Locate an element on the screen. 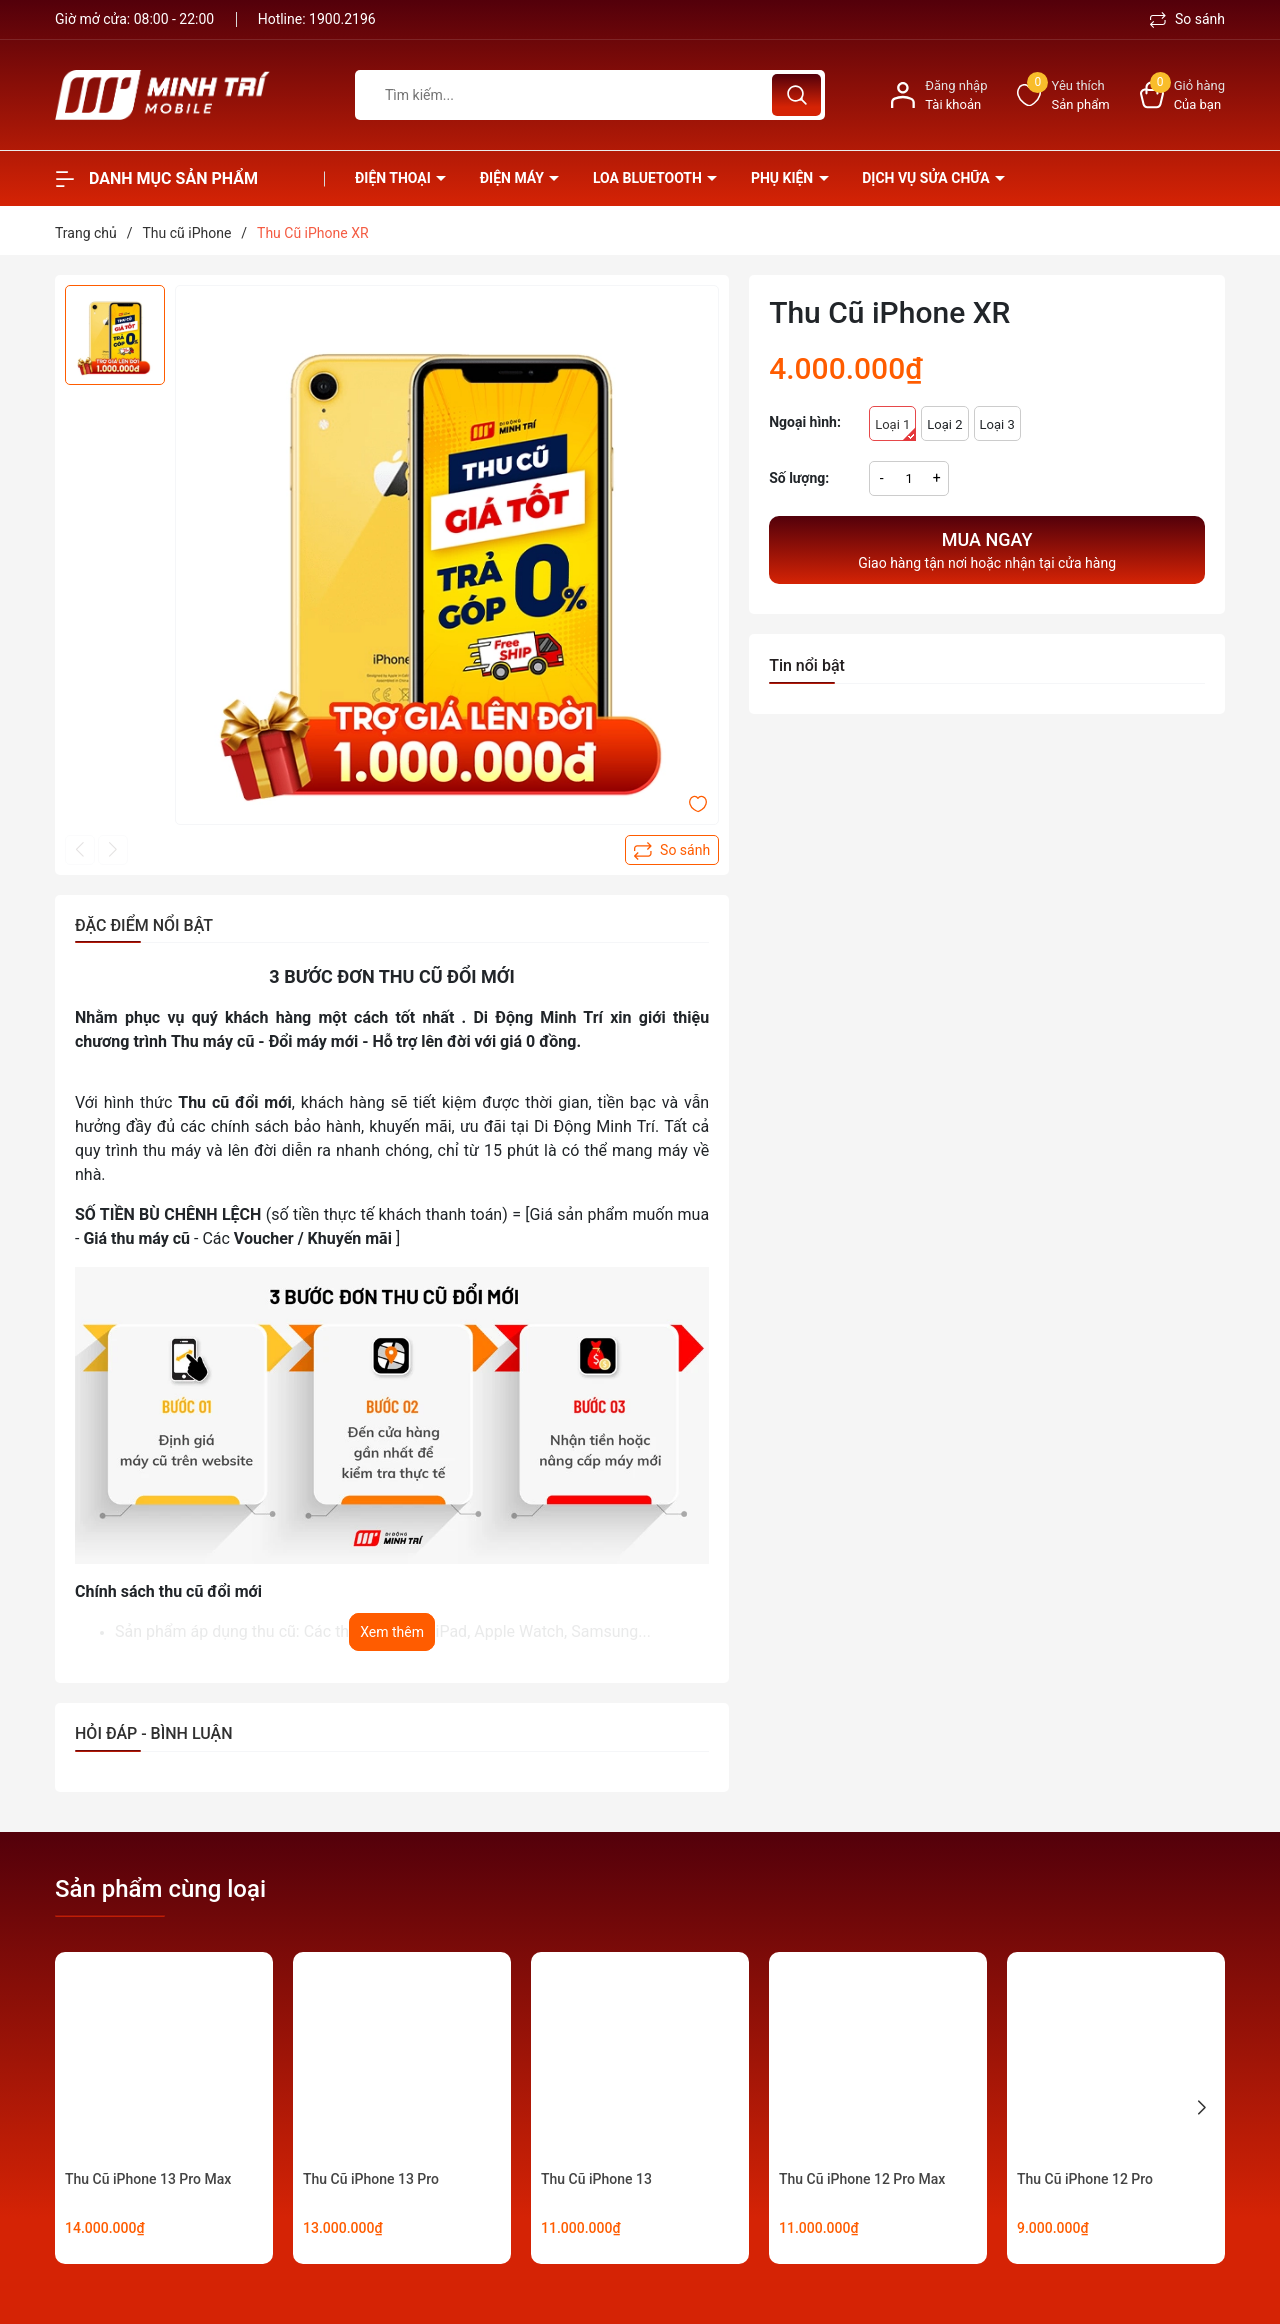 The width and height of the screenshot is (1280, 2324). Thu Cũ iPhone 13 is located at coordinates (596, 2179).